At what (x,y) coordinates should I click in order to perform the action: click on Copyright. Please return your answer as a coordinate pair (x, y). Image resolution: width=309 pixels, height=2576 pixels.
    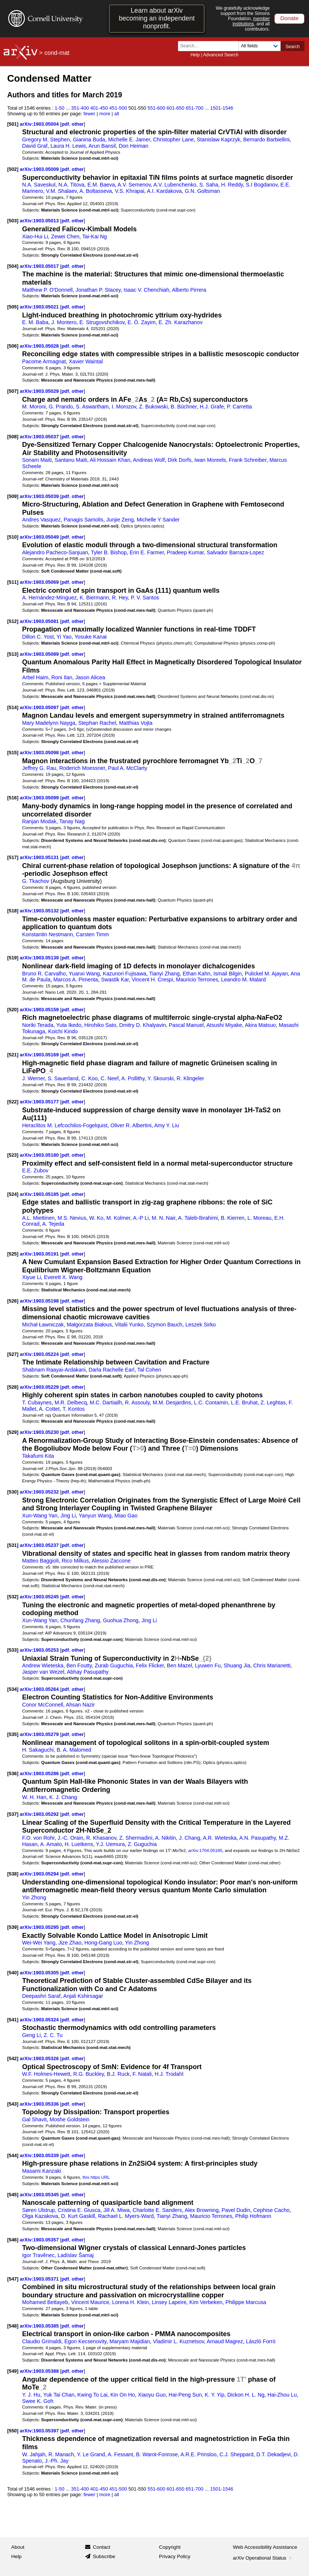
    Looking at the image, I should click on (170, 2547).